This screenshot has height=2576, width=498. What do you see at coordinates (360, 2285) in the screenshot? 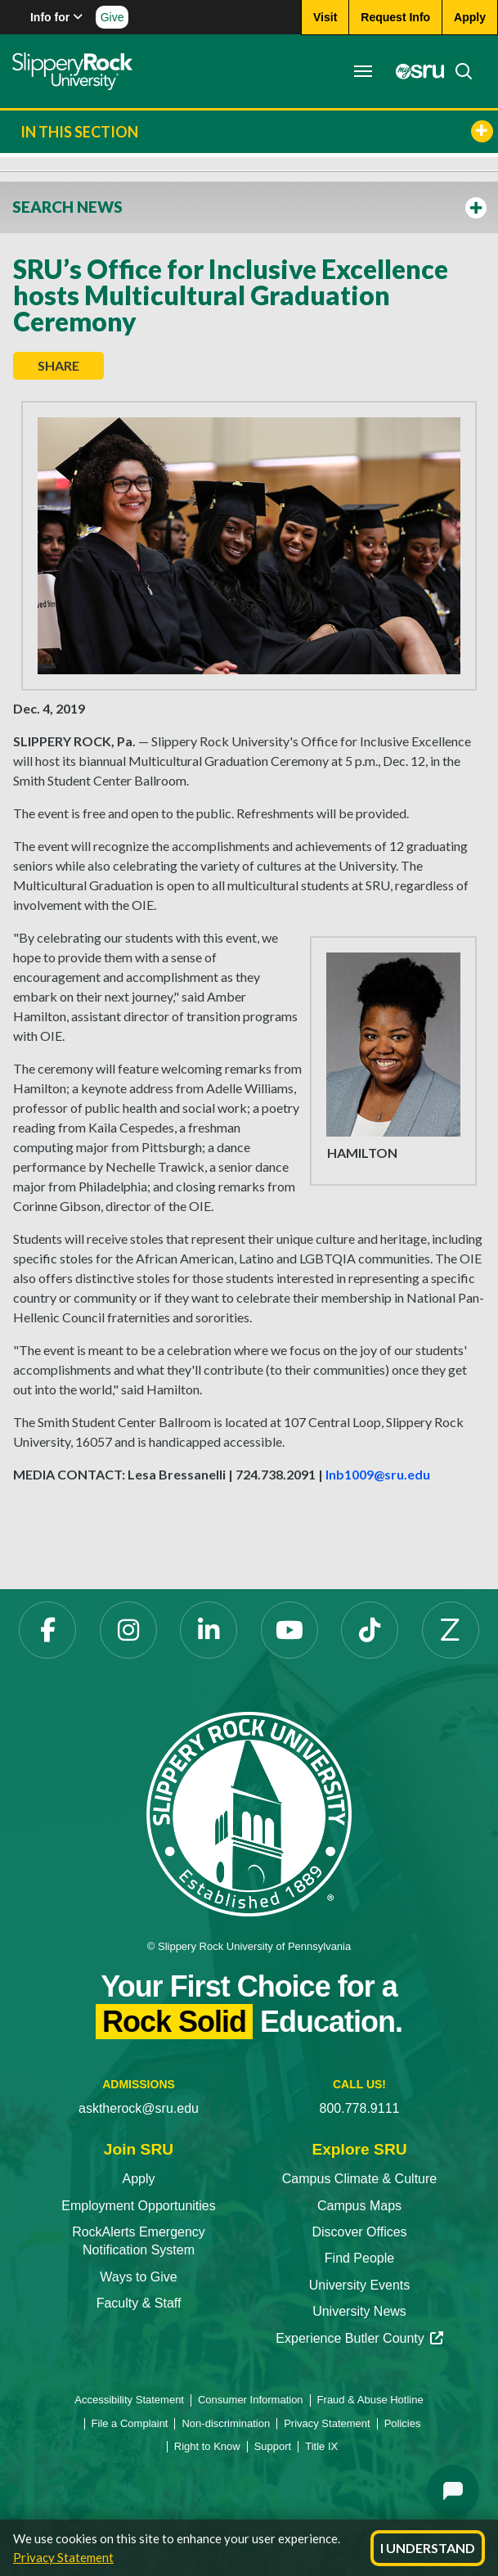
I see `University Events` at bounding box center [360, 2285].